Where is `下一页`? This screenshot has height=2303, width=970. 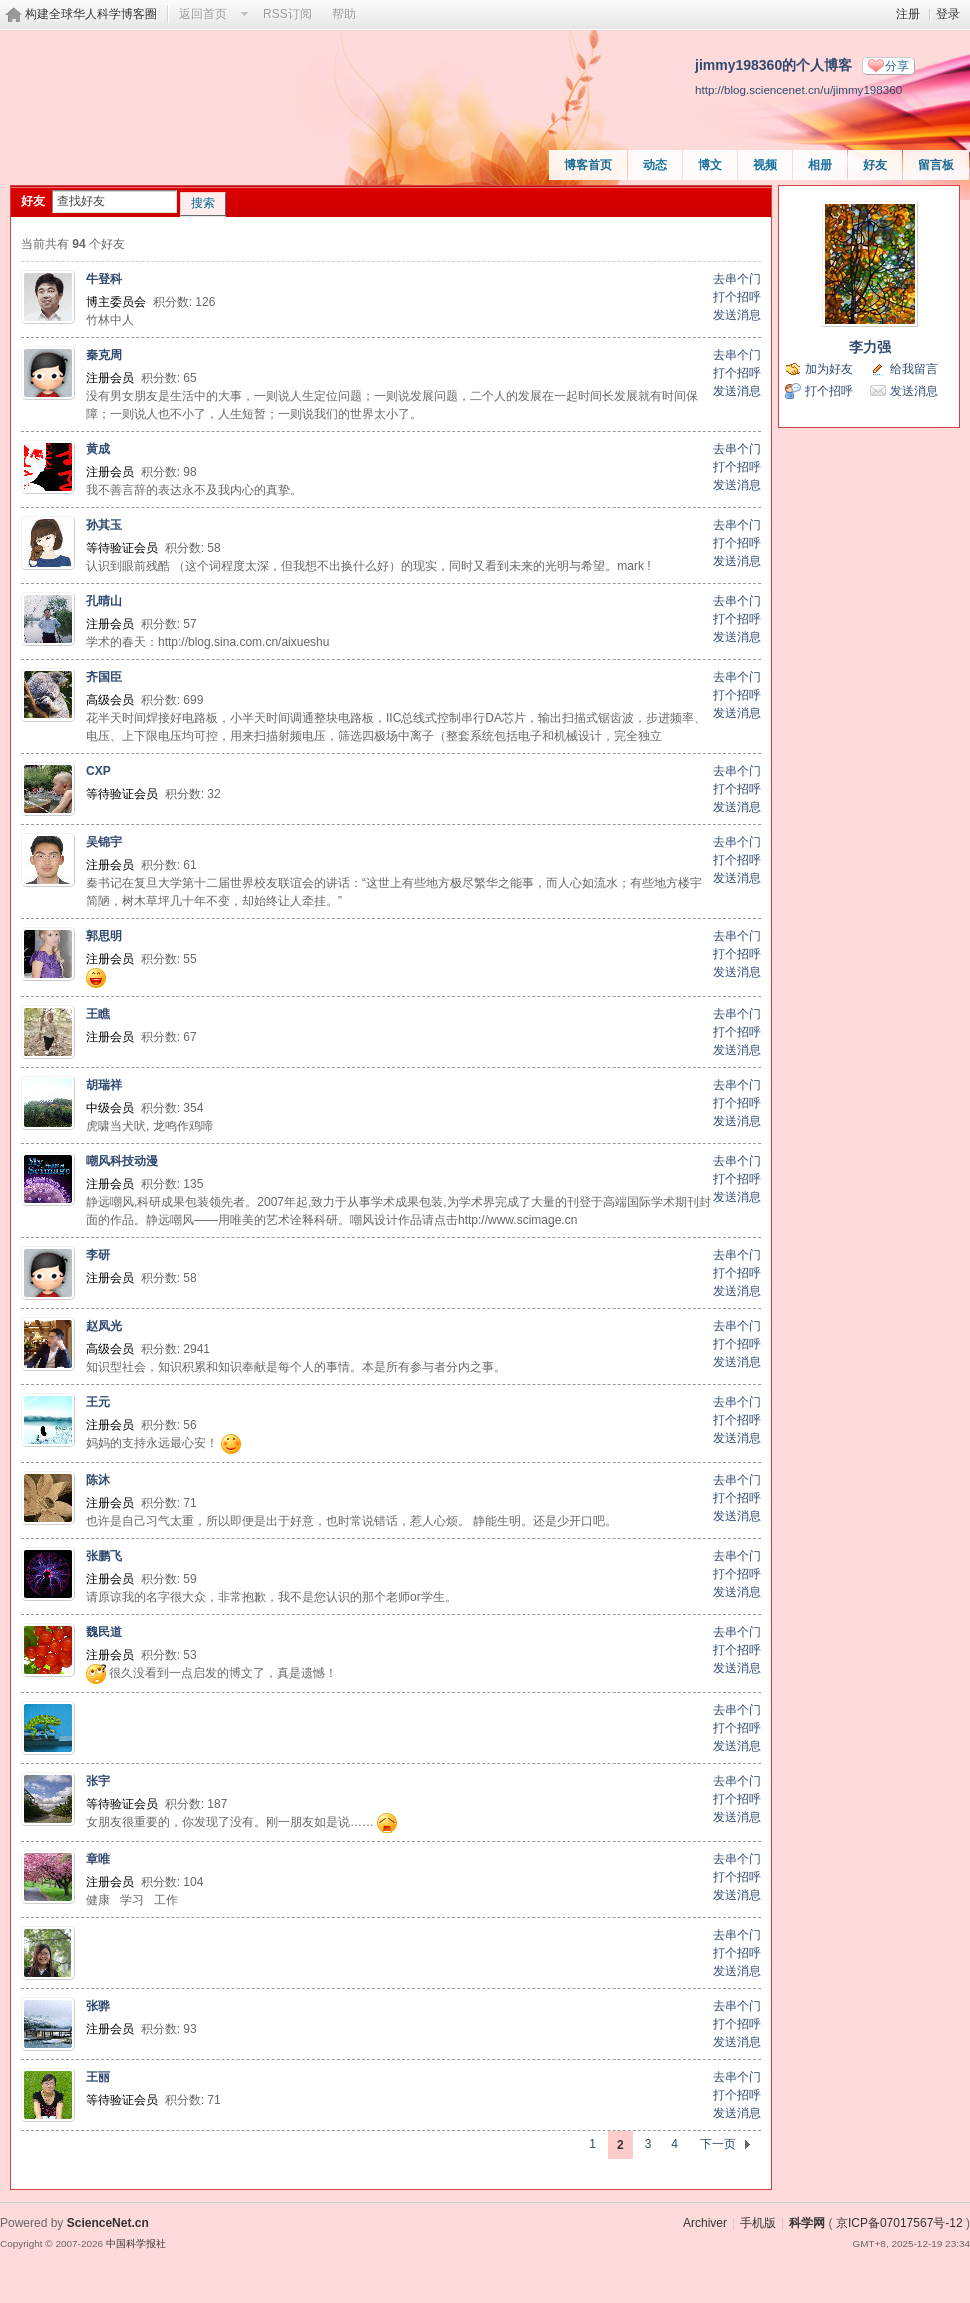
下一页 is located at coordinates (718, 2144).